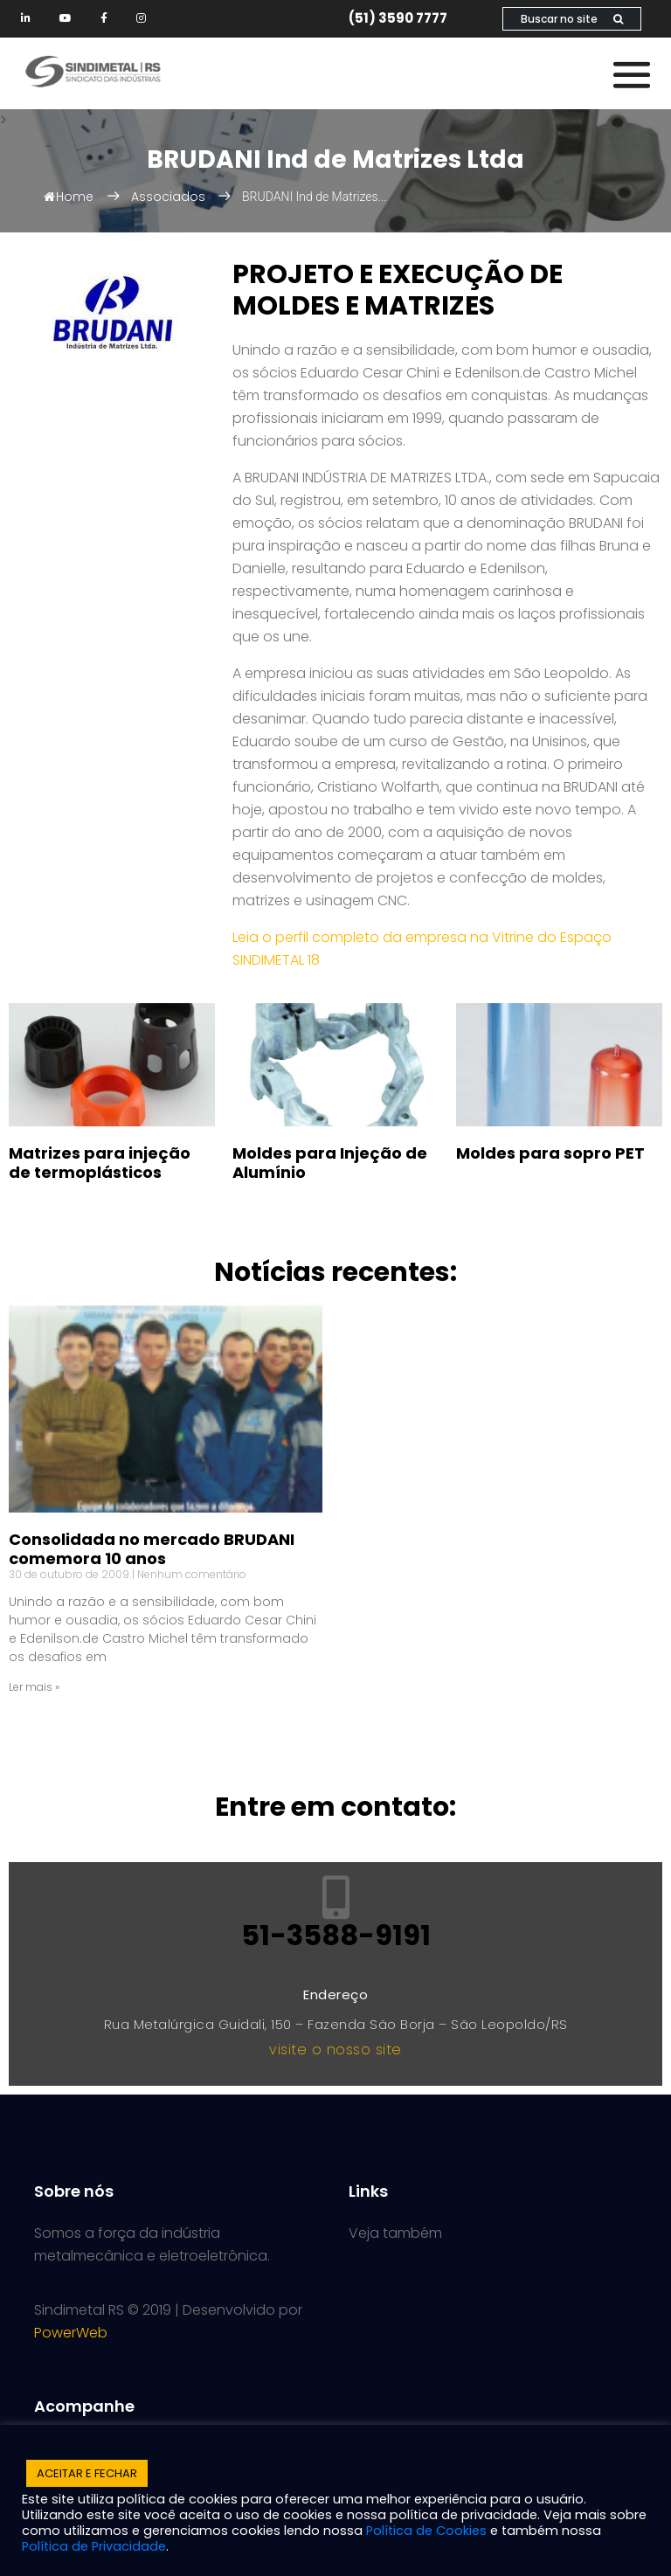 Image resolution: width=671 pixels, height=2576 pixels. Describe the element at coordinates (94, 2546) in the screenshot. I see `Política de Privacidade` at that location.